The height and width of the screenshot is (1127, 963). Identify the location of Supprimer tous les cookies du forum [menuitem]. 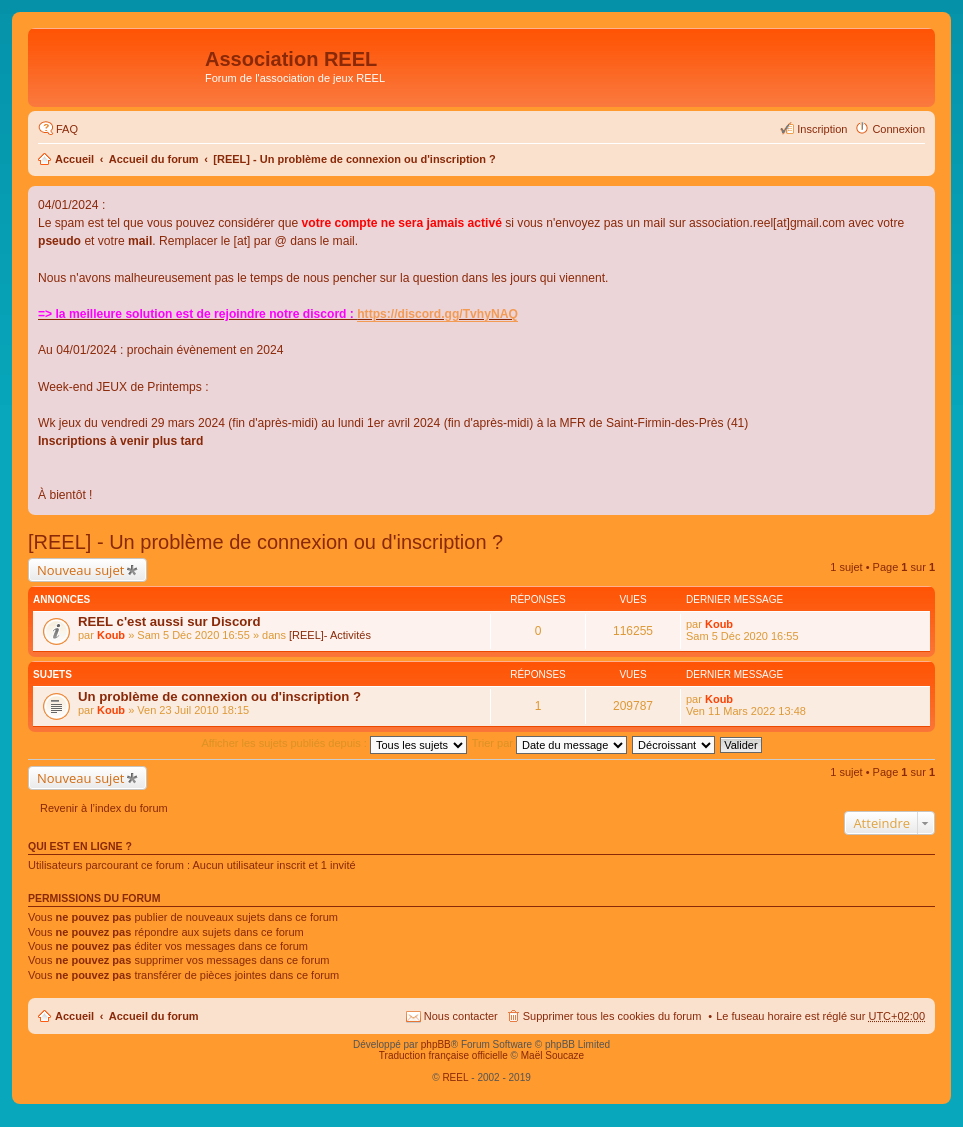
(612, 1016).